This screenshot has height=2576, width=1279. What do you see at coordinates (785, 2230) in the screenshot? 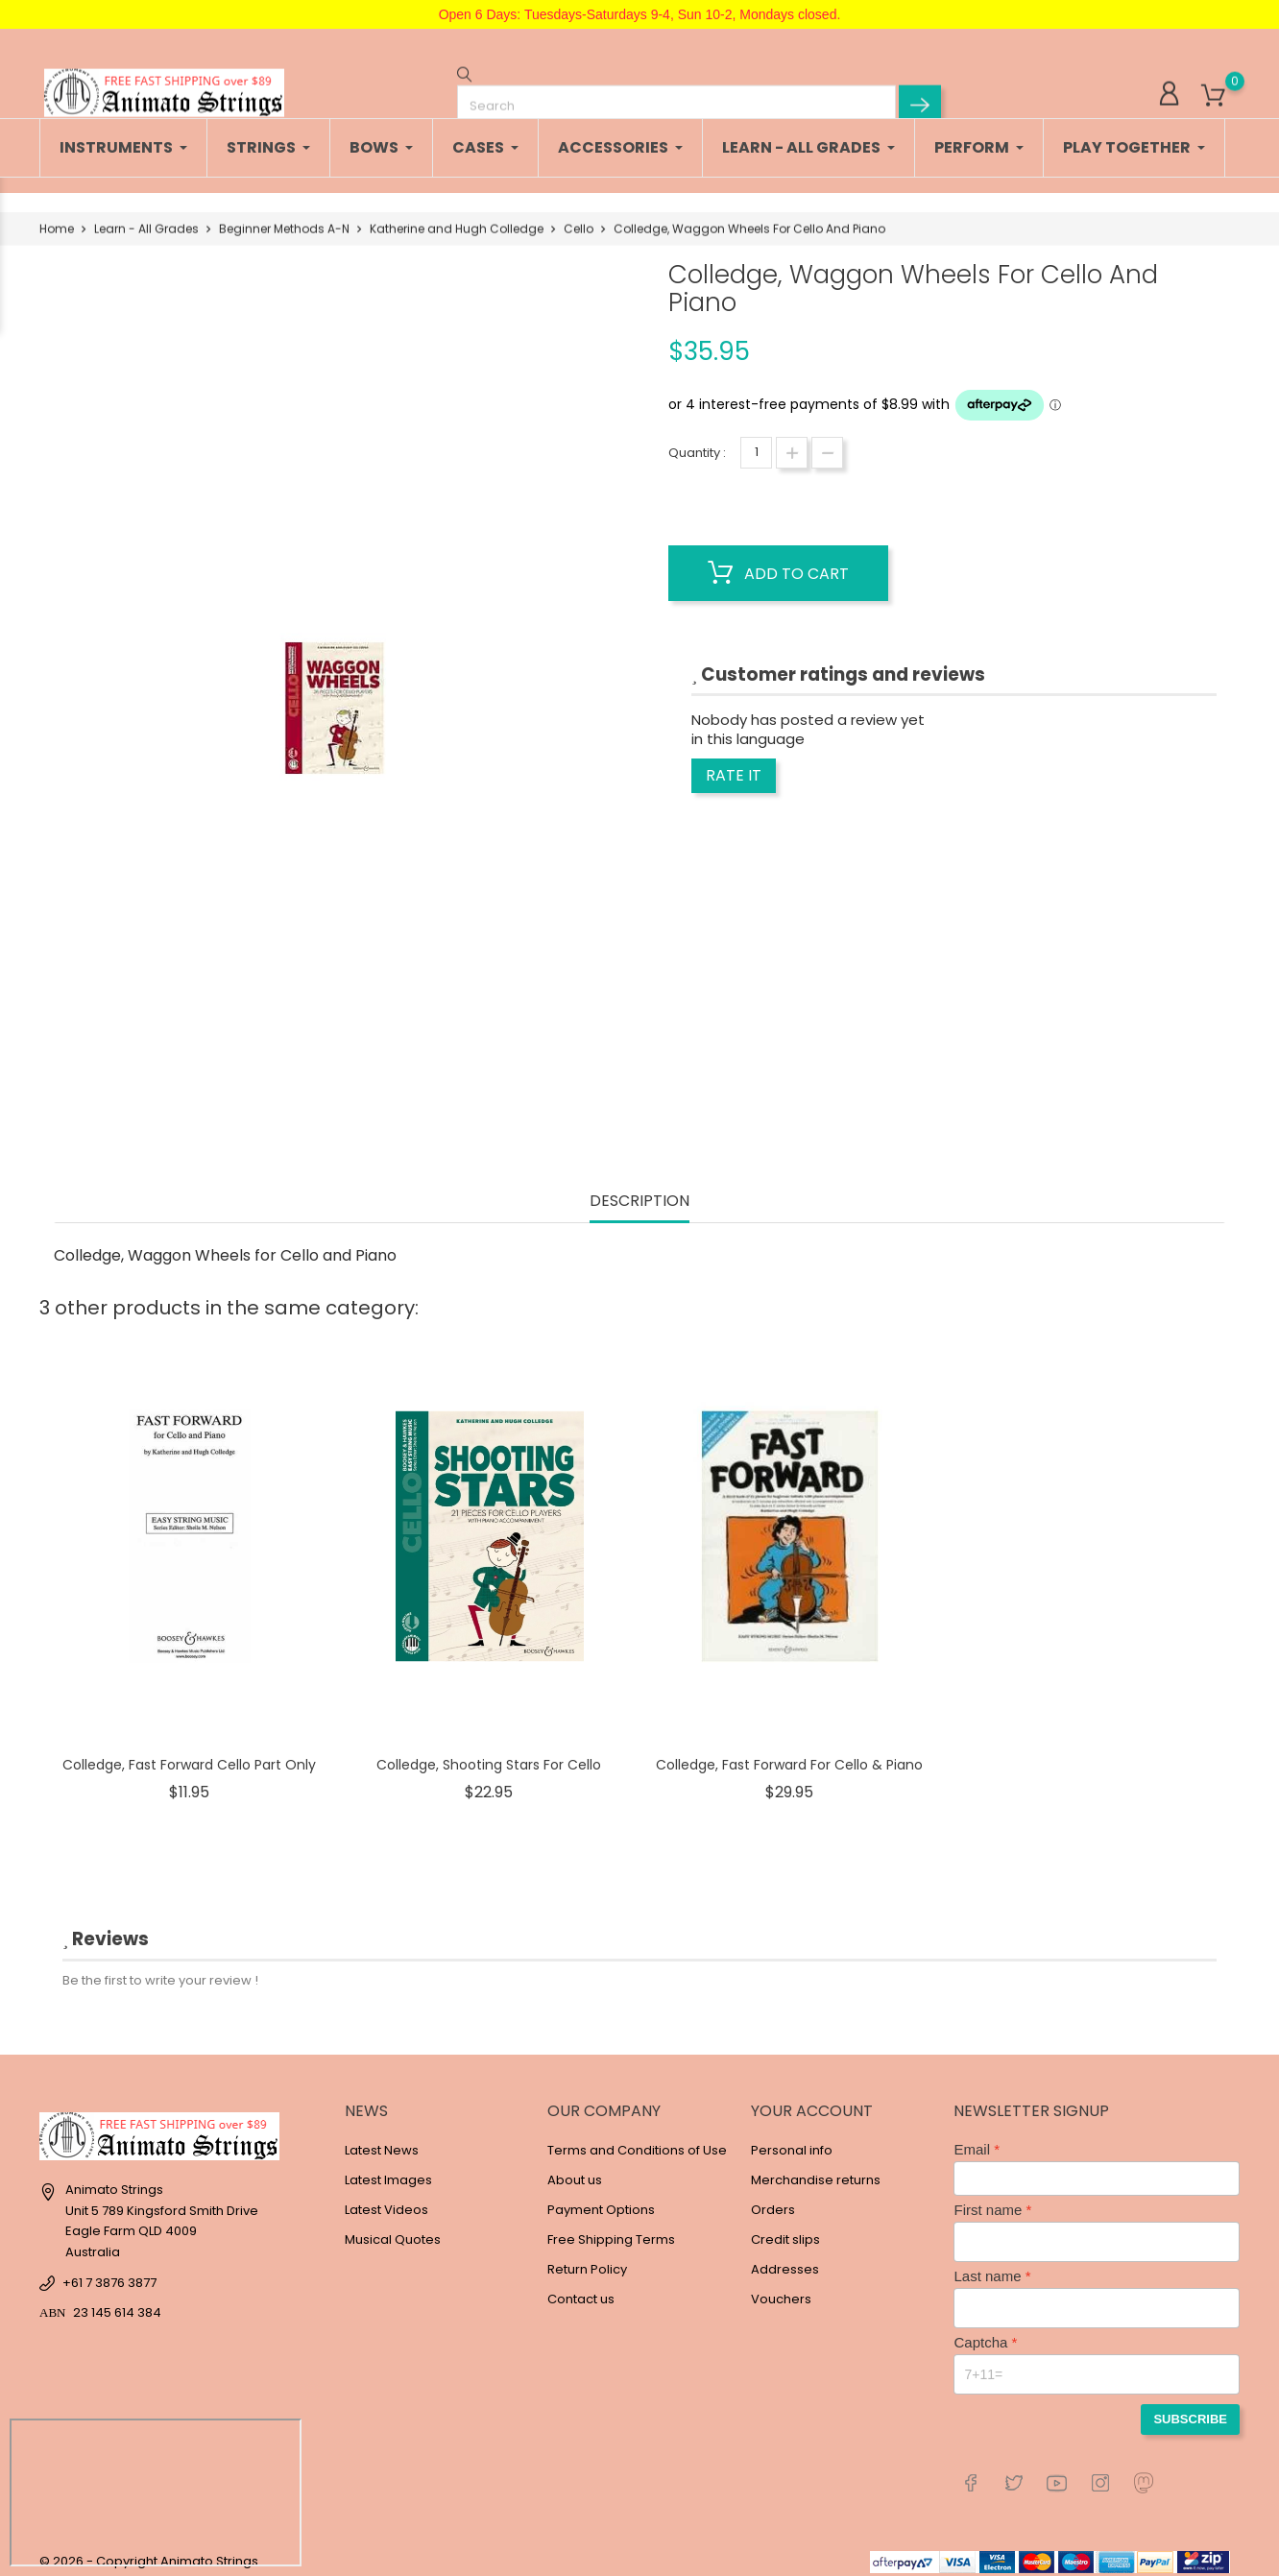
I see `Credit slips` at bounding box center [785, 2230].